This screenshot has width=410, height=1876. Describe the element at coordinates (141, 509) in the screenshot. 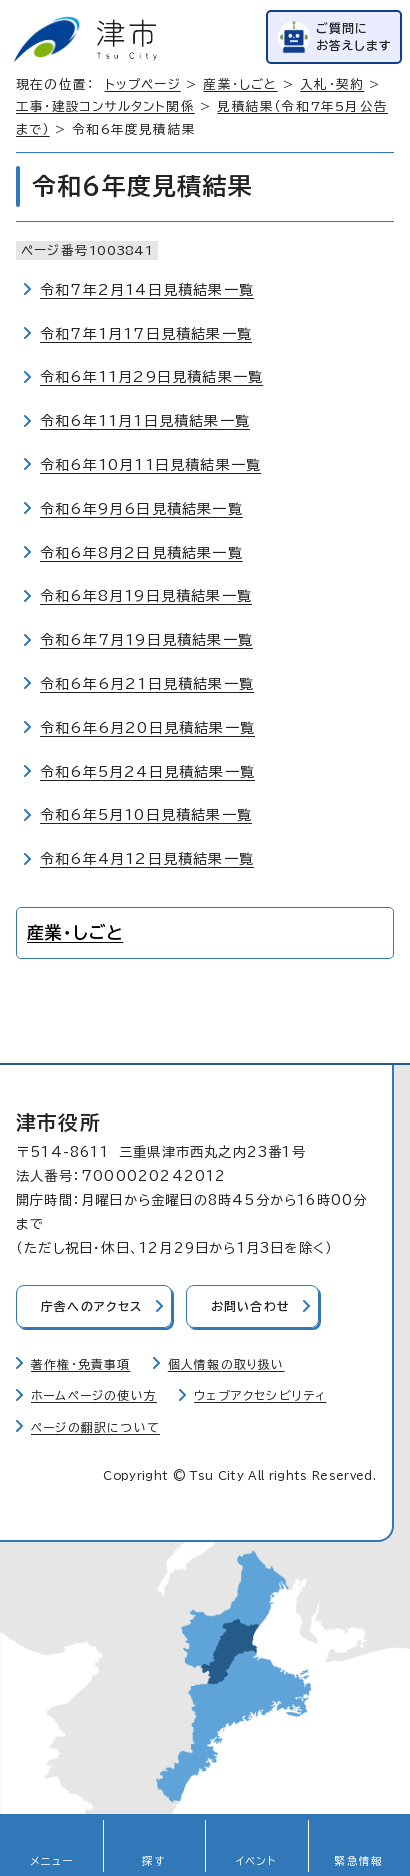

I see `令和6年9月6日見積結果一覧` at that location.